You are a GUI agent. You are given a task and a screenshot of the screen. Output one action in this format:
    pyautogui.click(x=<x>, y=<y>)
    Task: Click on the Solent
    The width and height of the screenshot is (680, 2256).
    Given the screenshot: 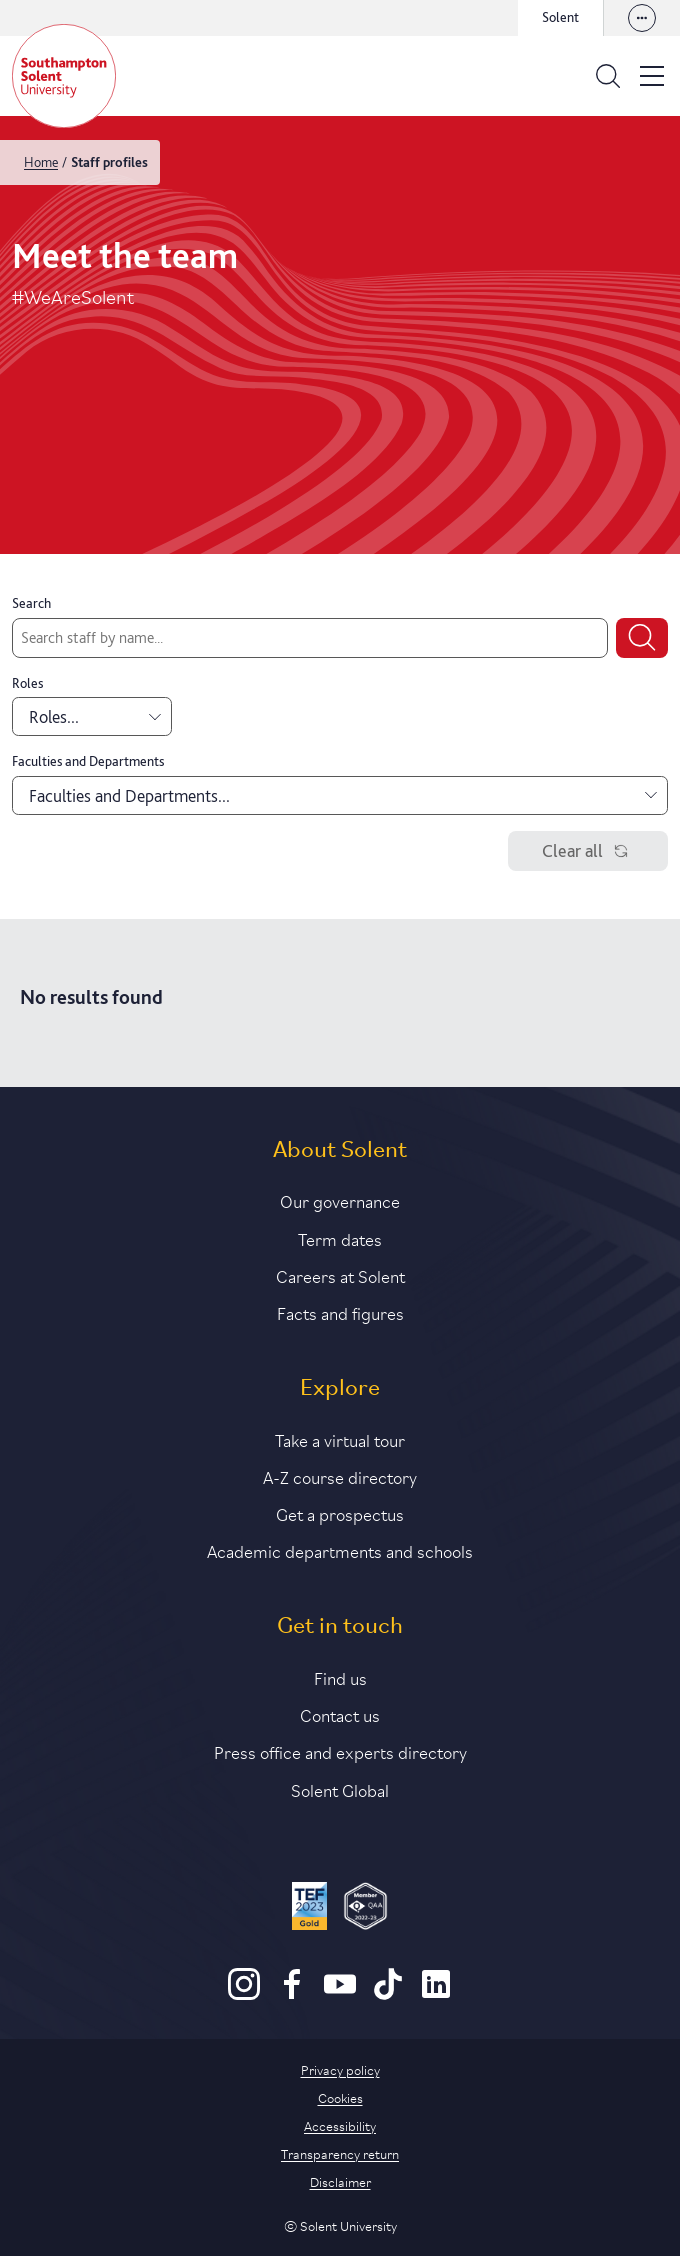 What is the action you would take?
    pyautogui.click(x=560, y=17)
    